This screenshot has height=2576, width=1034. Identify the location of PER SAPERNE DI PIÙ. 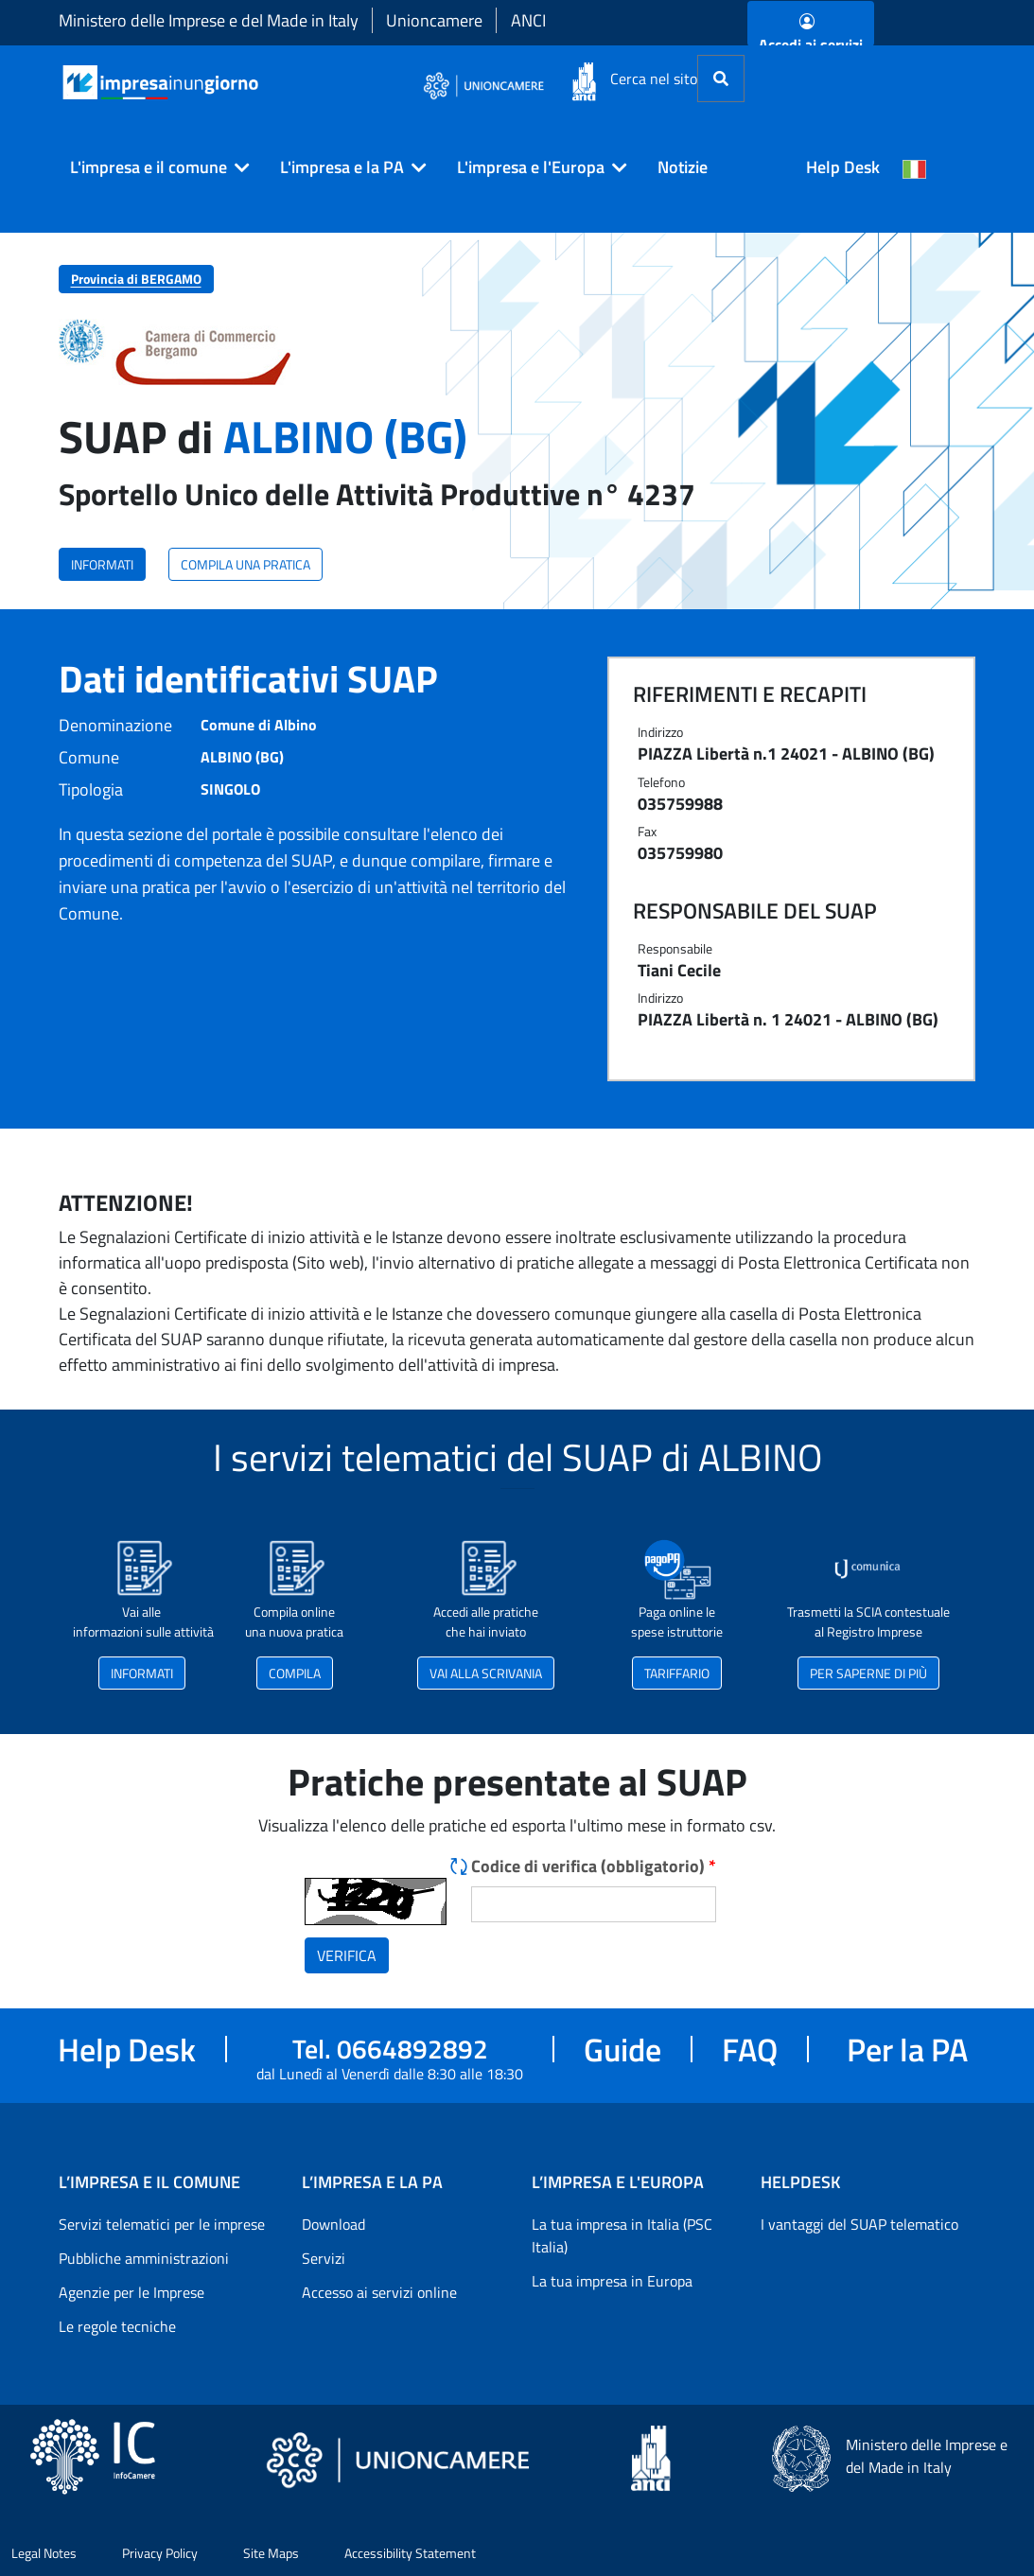
(868, 1673).